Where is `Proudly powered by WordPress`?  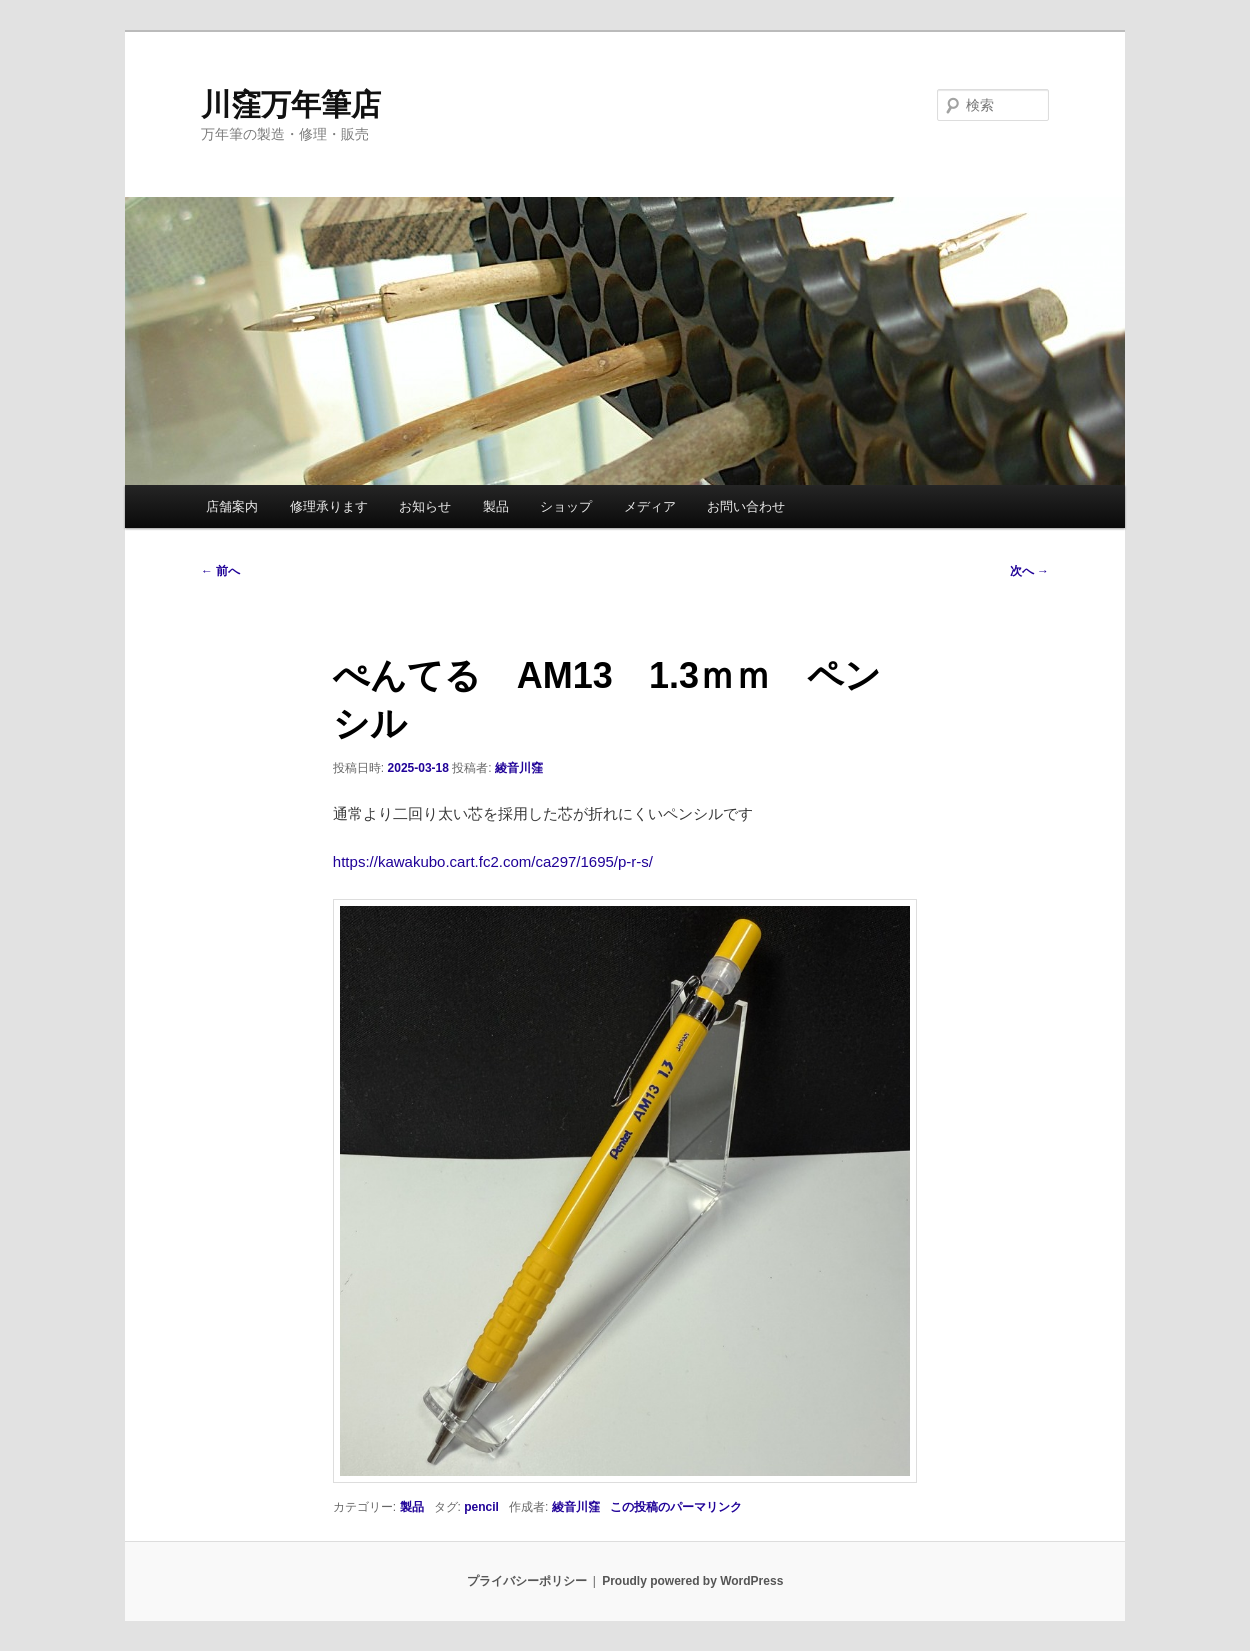 Proudly powered by WordPress is located at coordinates (692, 1581).